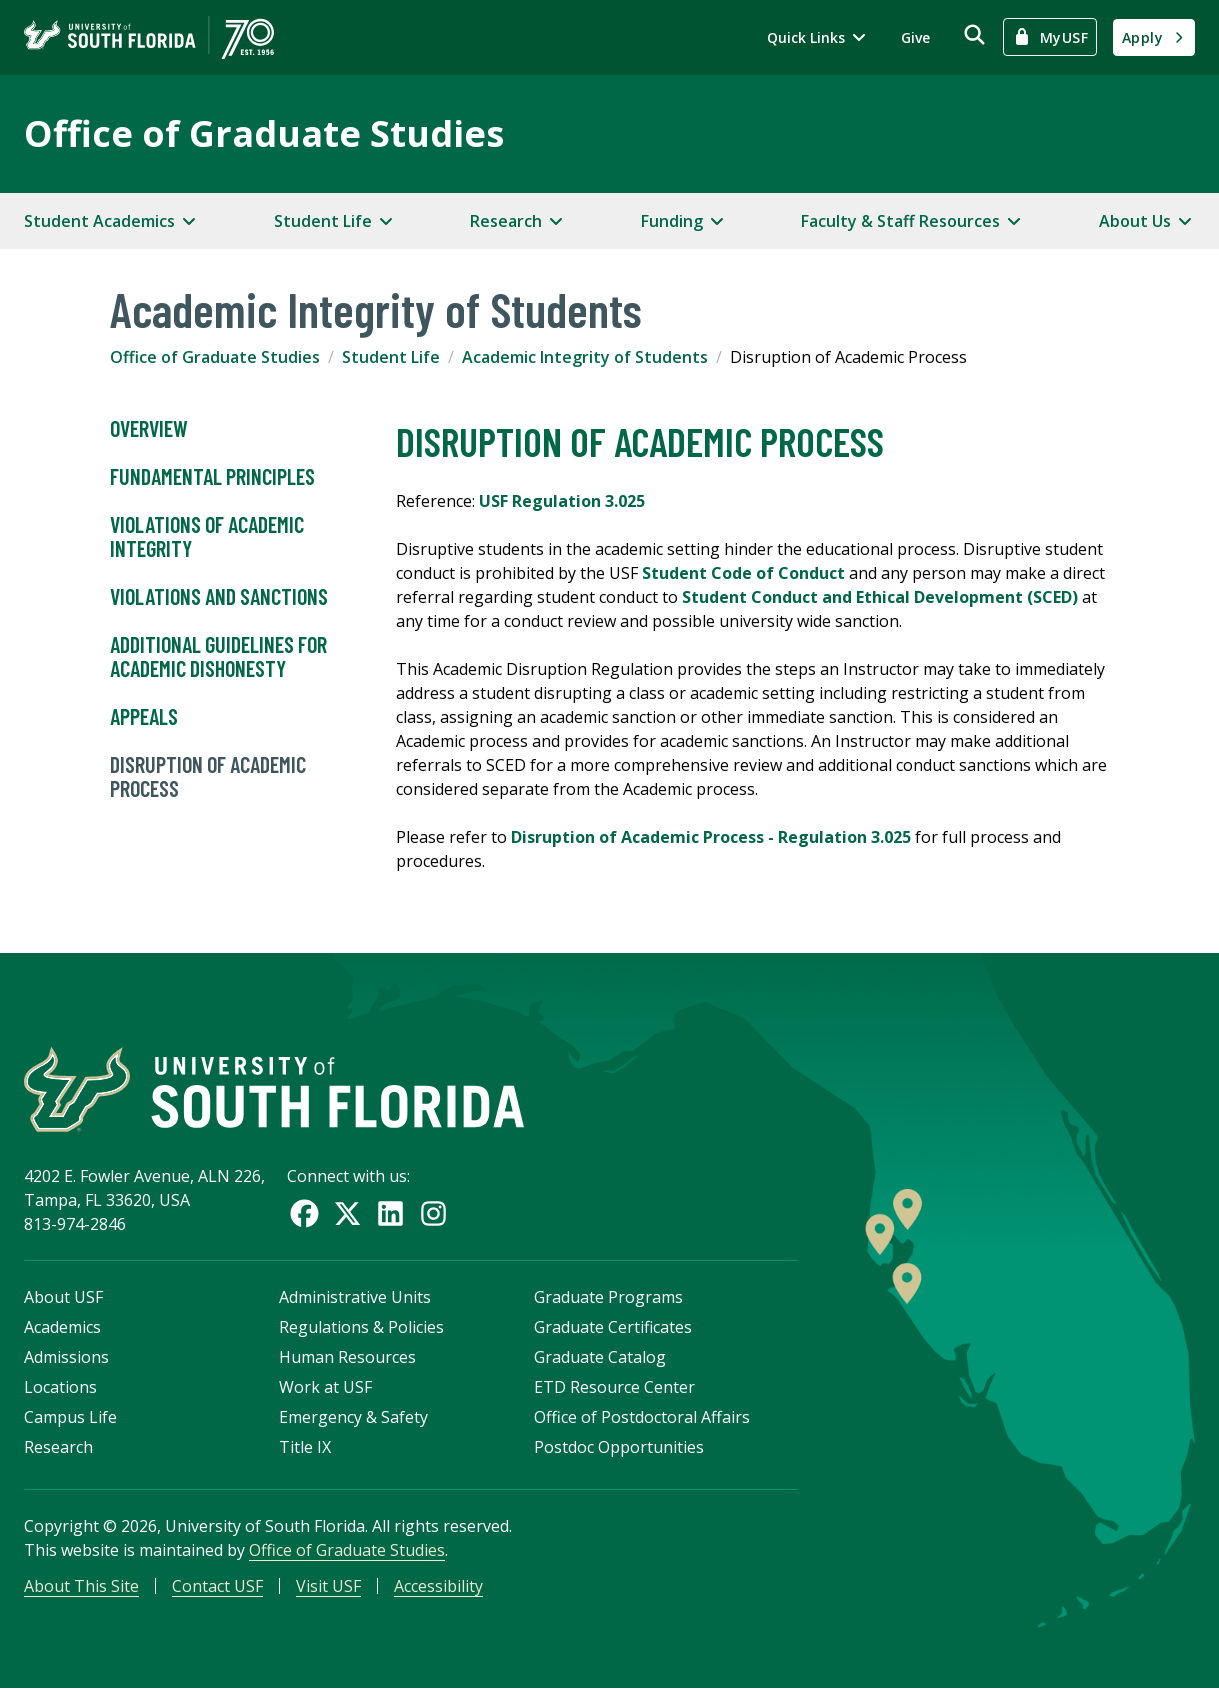  I want to click on About USF, so click(63, 1299).